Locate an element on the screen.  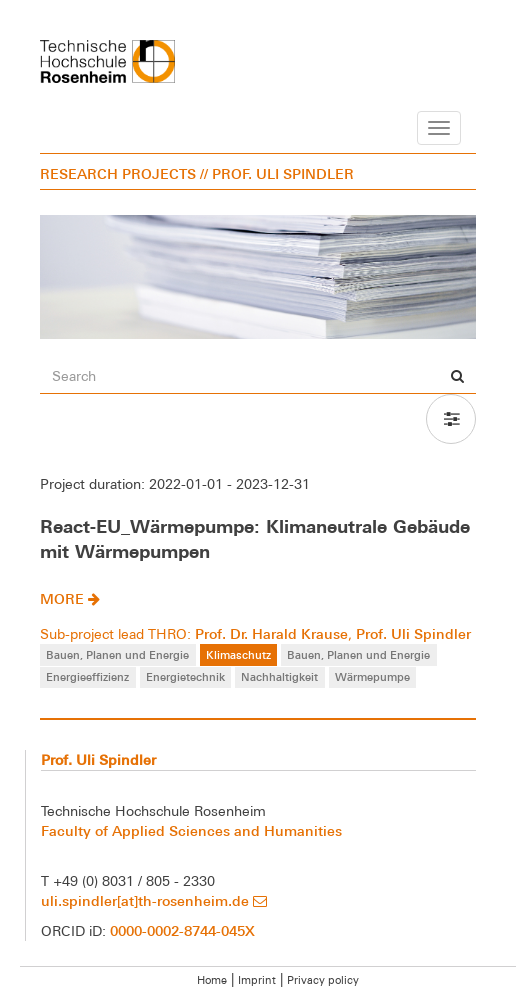
RESEARCH PROJECTS is located at coordinates (118, 173).